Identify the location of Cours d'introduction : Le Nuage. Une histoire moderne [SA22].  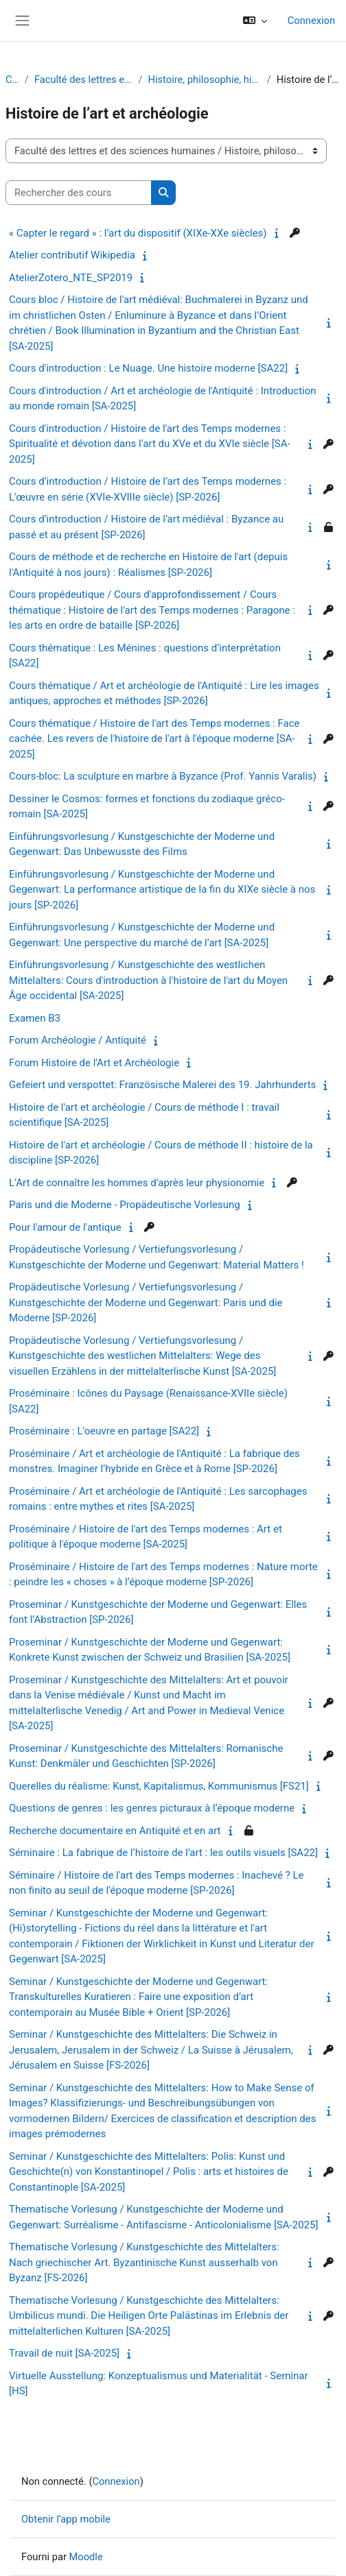
(148, 368).